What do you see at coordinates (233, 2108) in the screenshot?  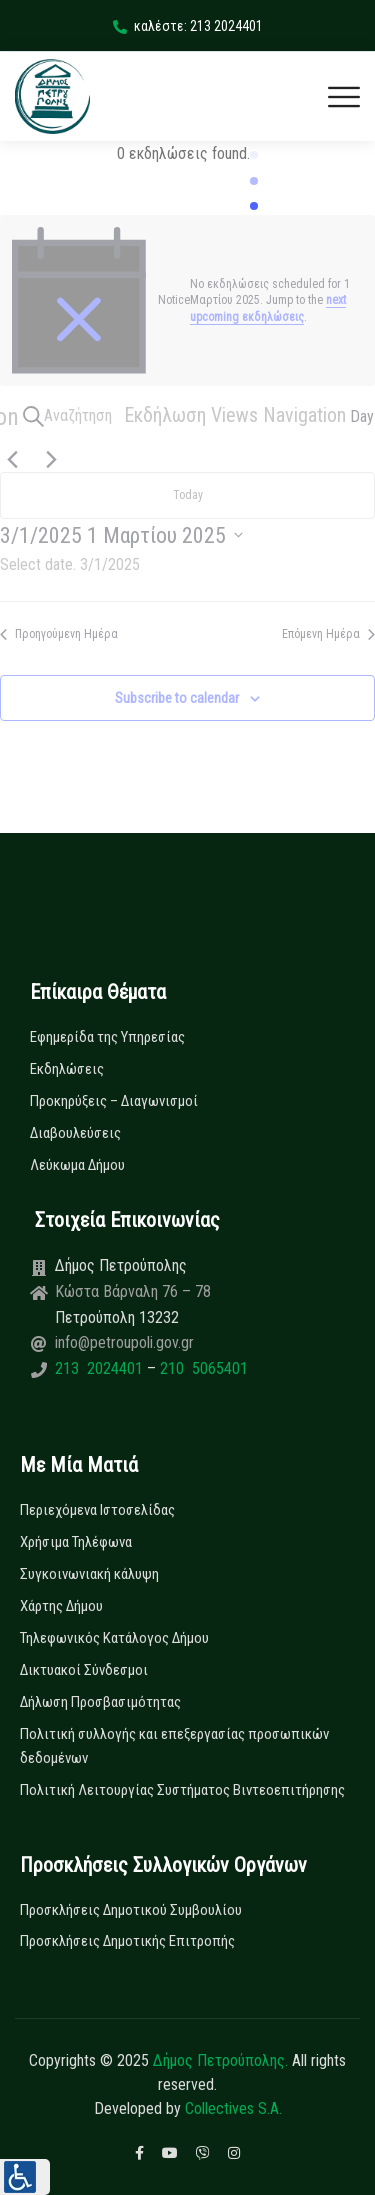 I see `Collectives S.A.` at bounding box center [233, 2108].